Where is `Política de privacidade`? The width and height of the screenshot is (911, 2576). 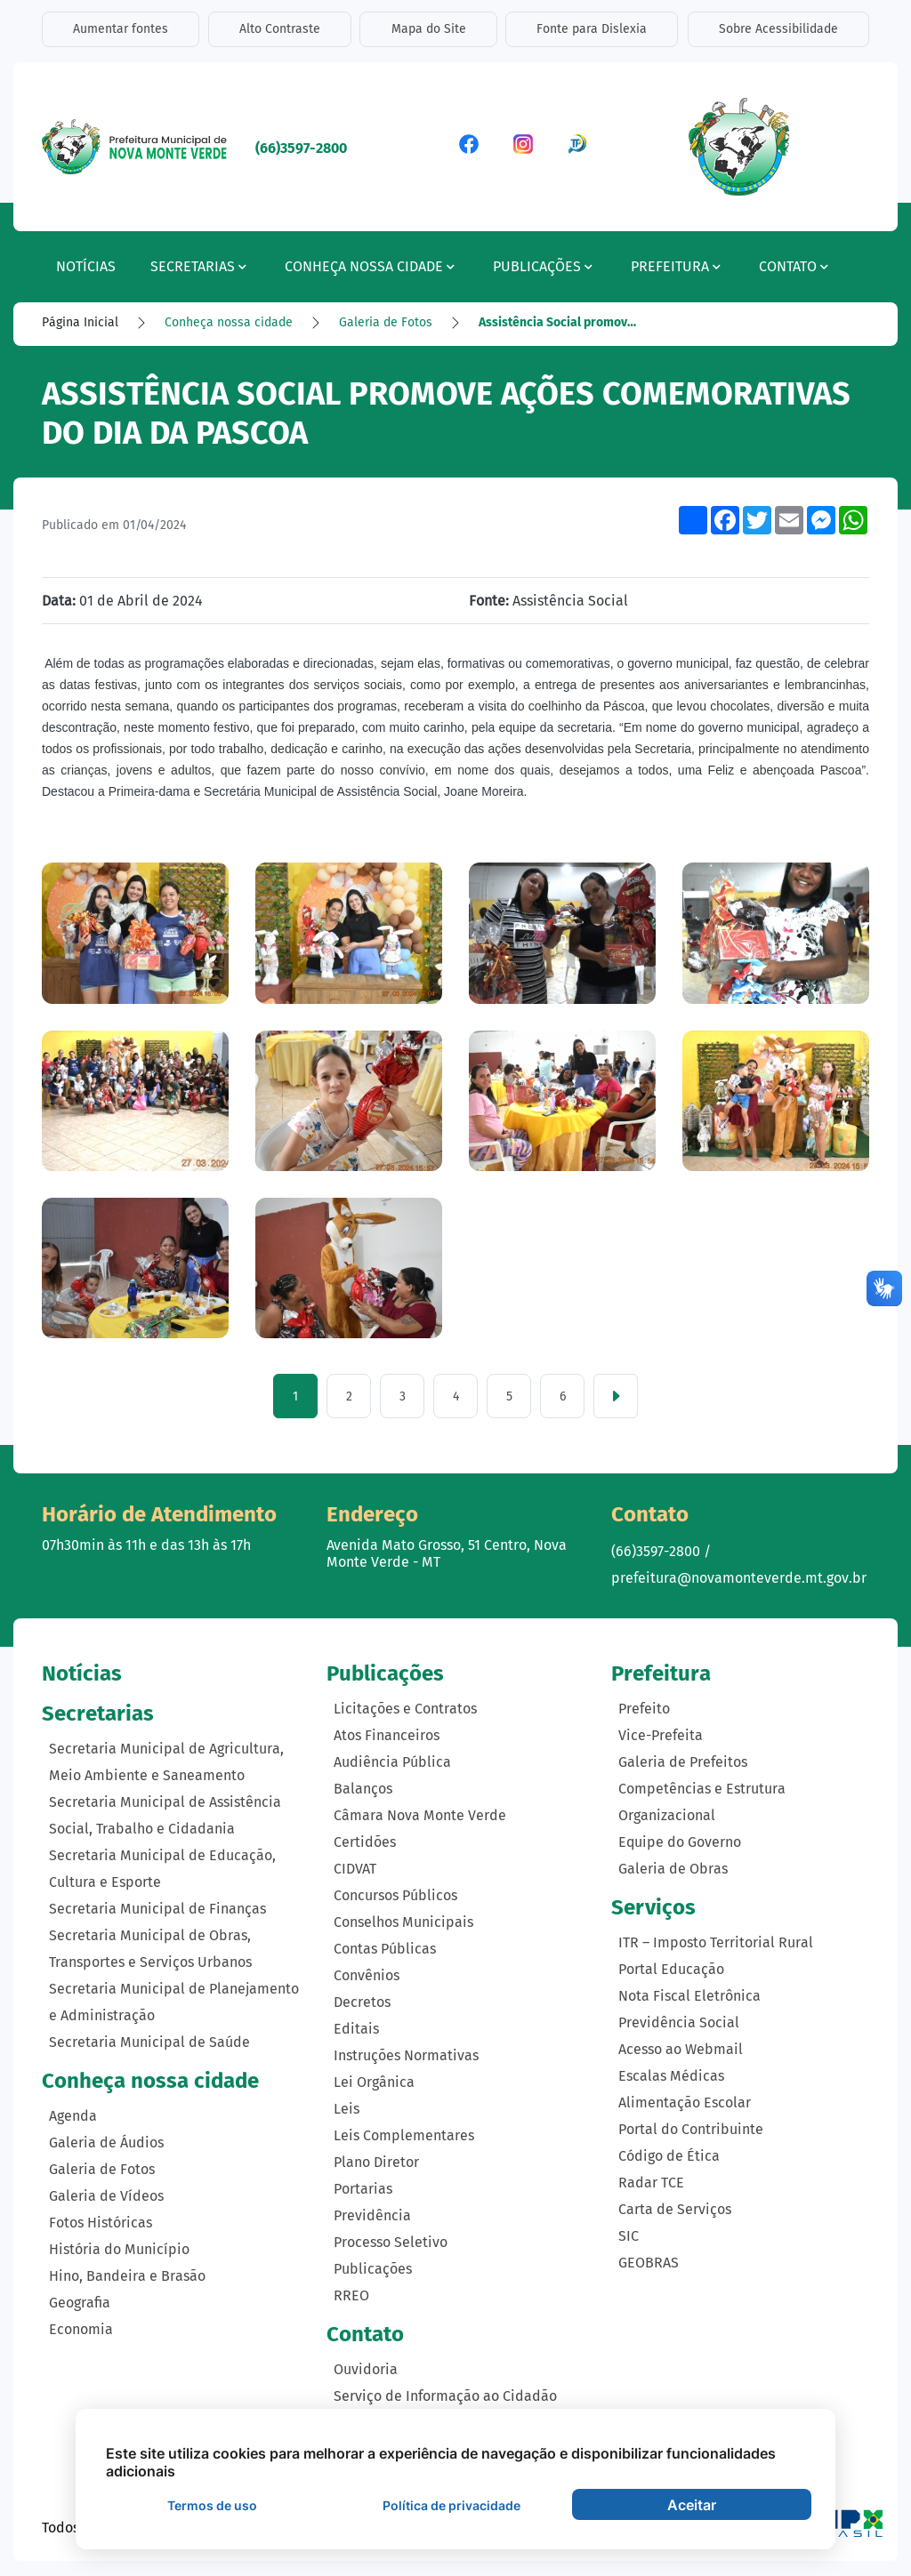
Política de privacidade is located at coordinates (451, 2505).